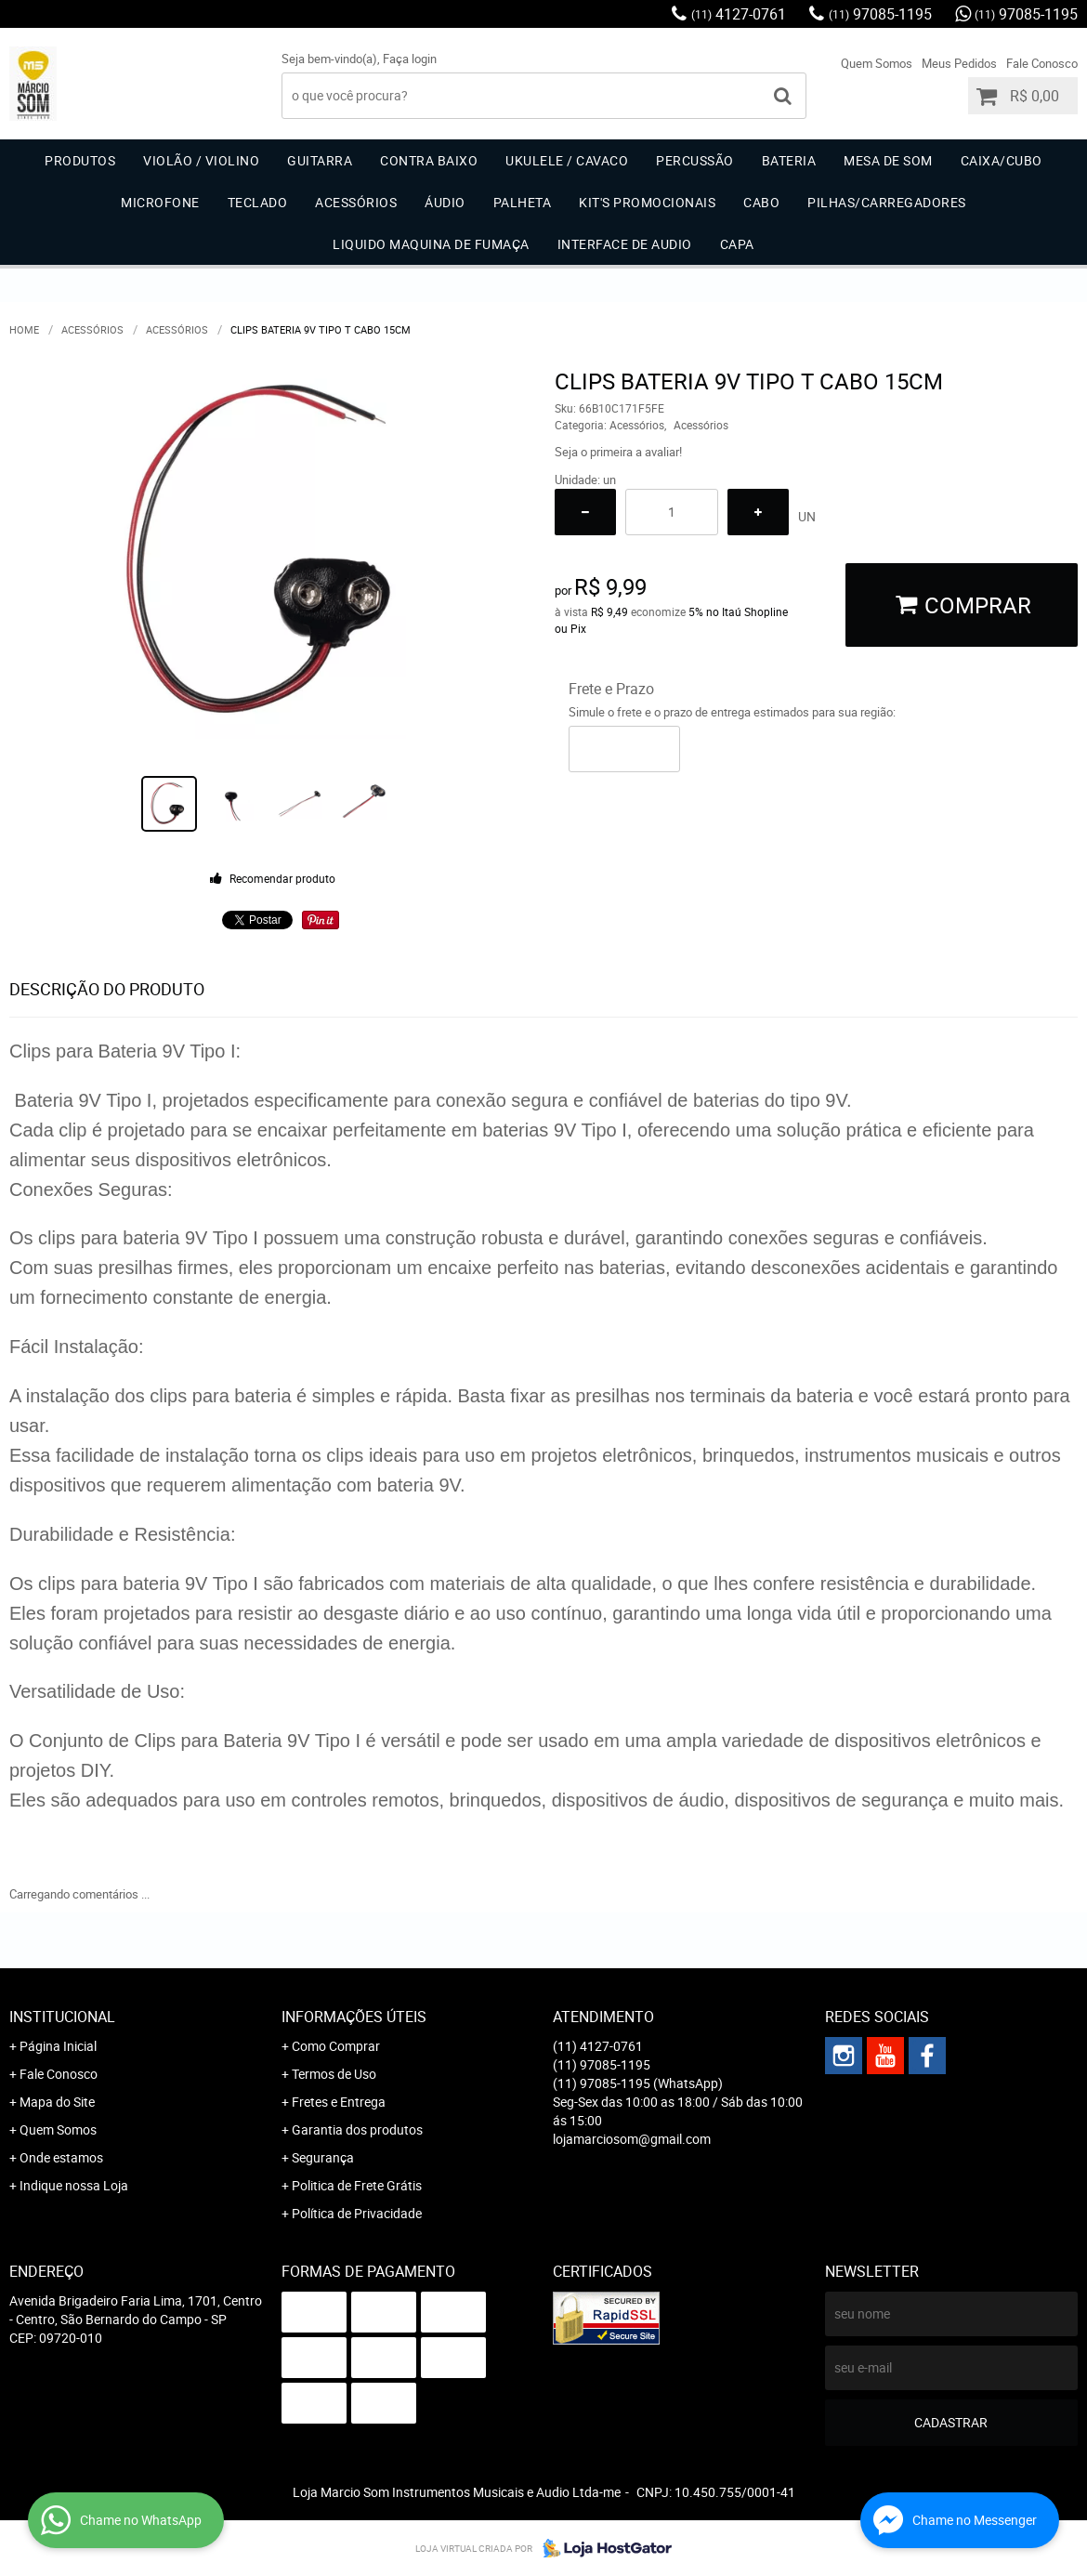 This screenshot has width=1087, height=2576. What do you see at coordinates (1001, 160) in the screenshot?
I see `Caixa/Cubo` at bounding box center [1001, 160].